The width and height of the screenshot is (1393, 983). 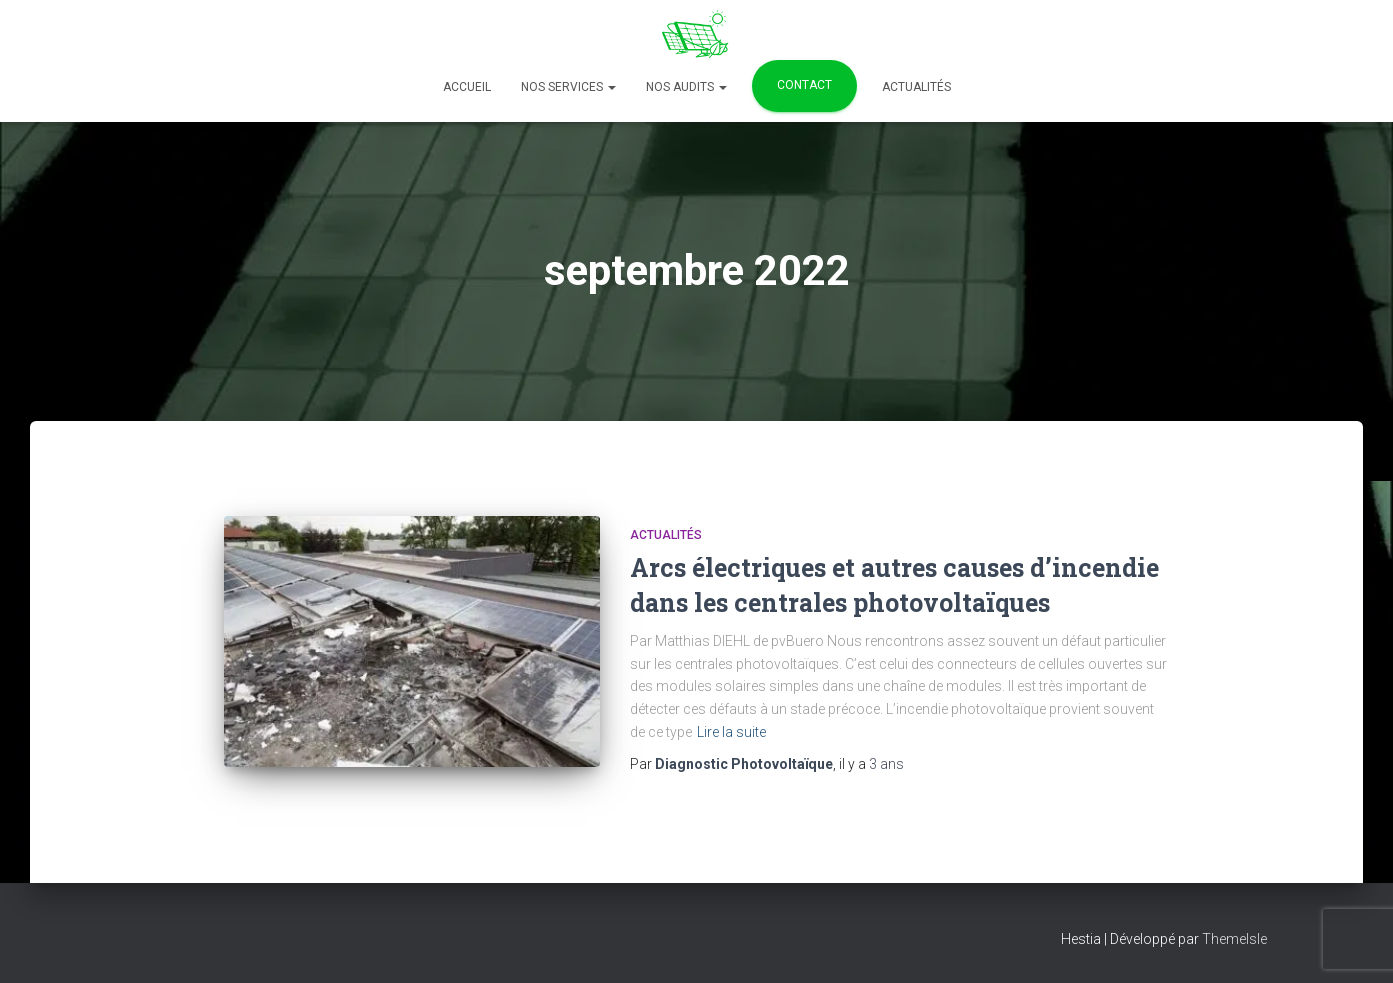 What do you see at coordinates (916, 87) in the screenshot?
I see `Actualités` at bounding box center [916, 87].